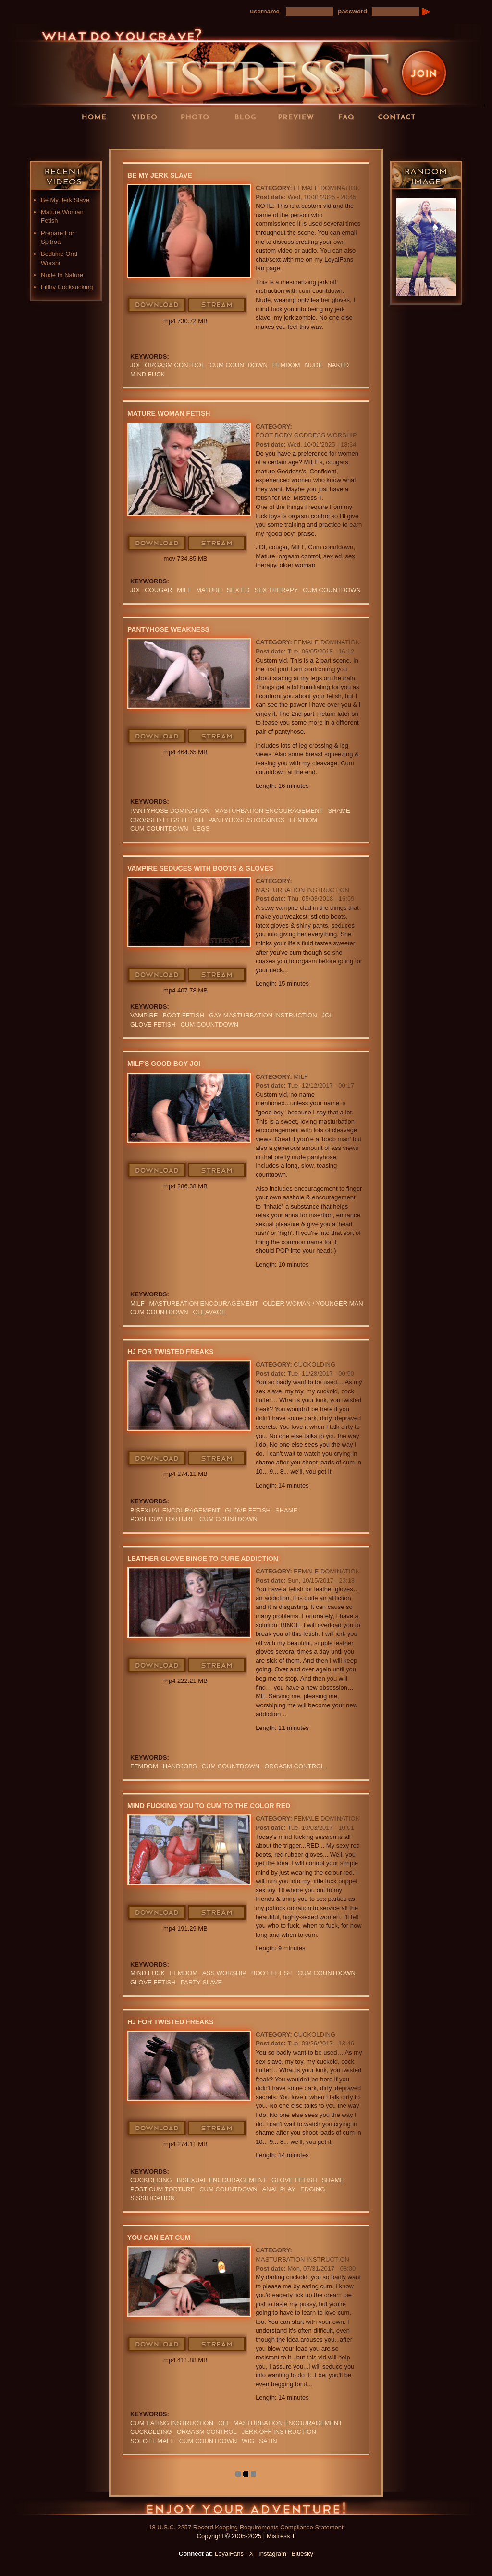 This screenshot has height=2576, width=492. I want to click on Foot Body Goddess Worship, so click(306, 435).